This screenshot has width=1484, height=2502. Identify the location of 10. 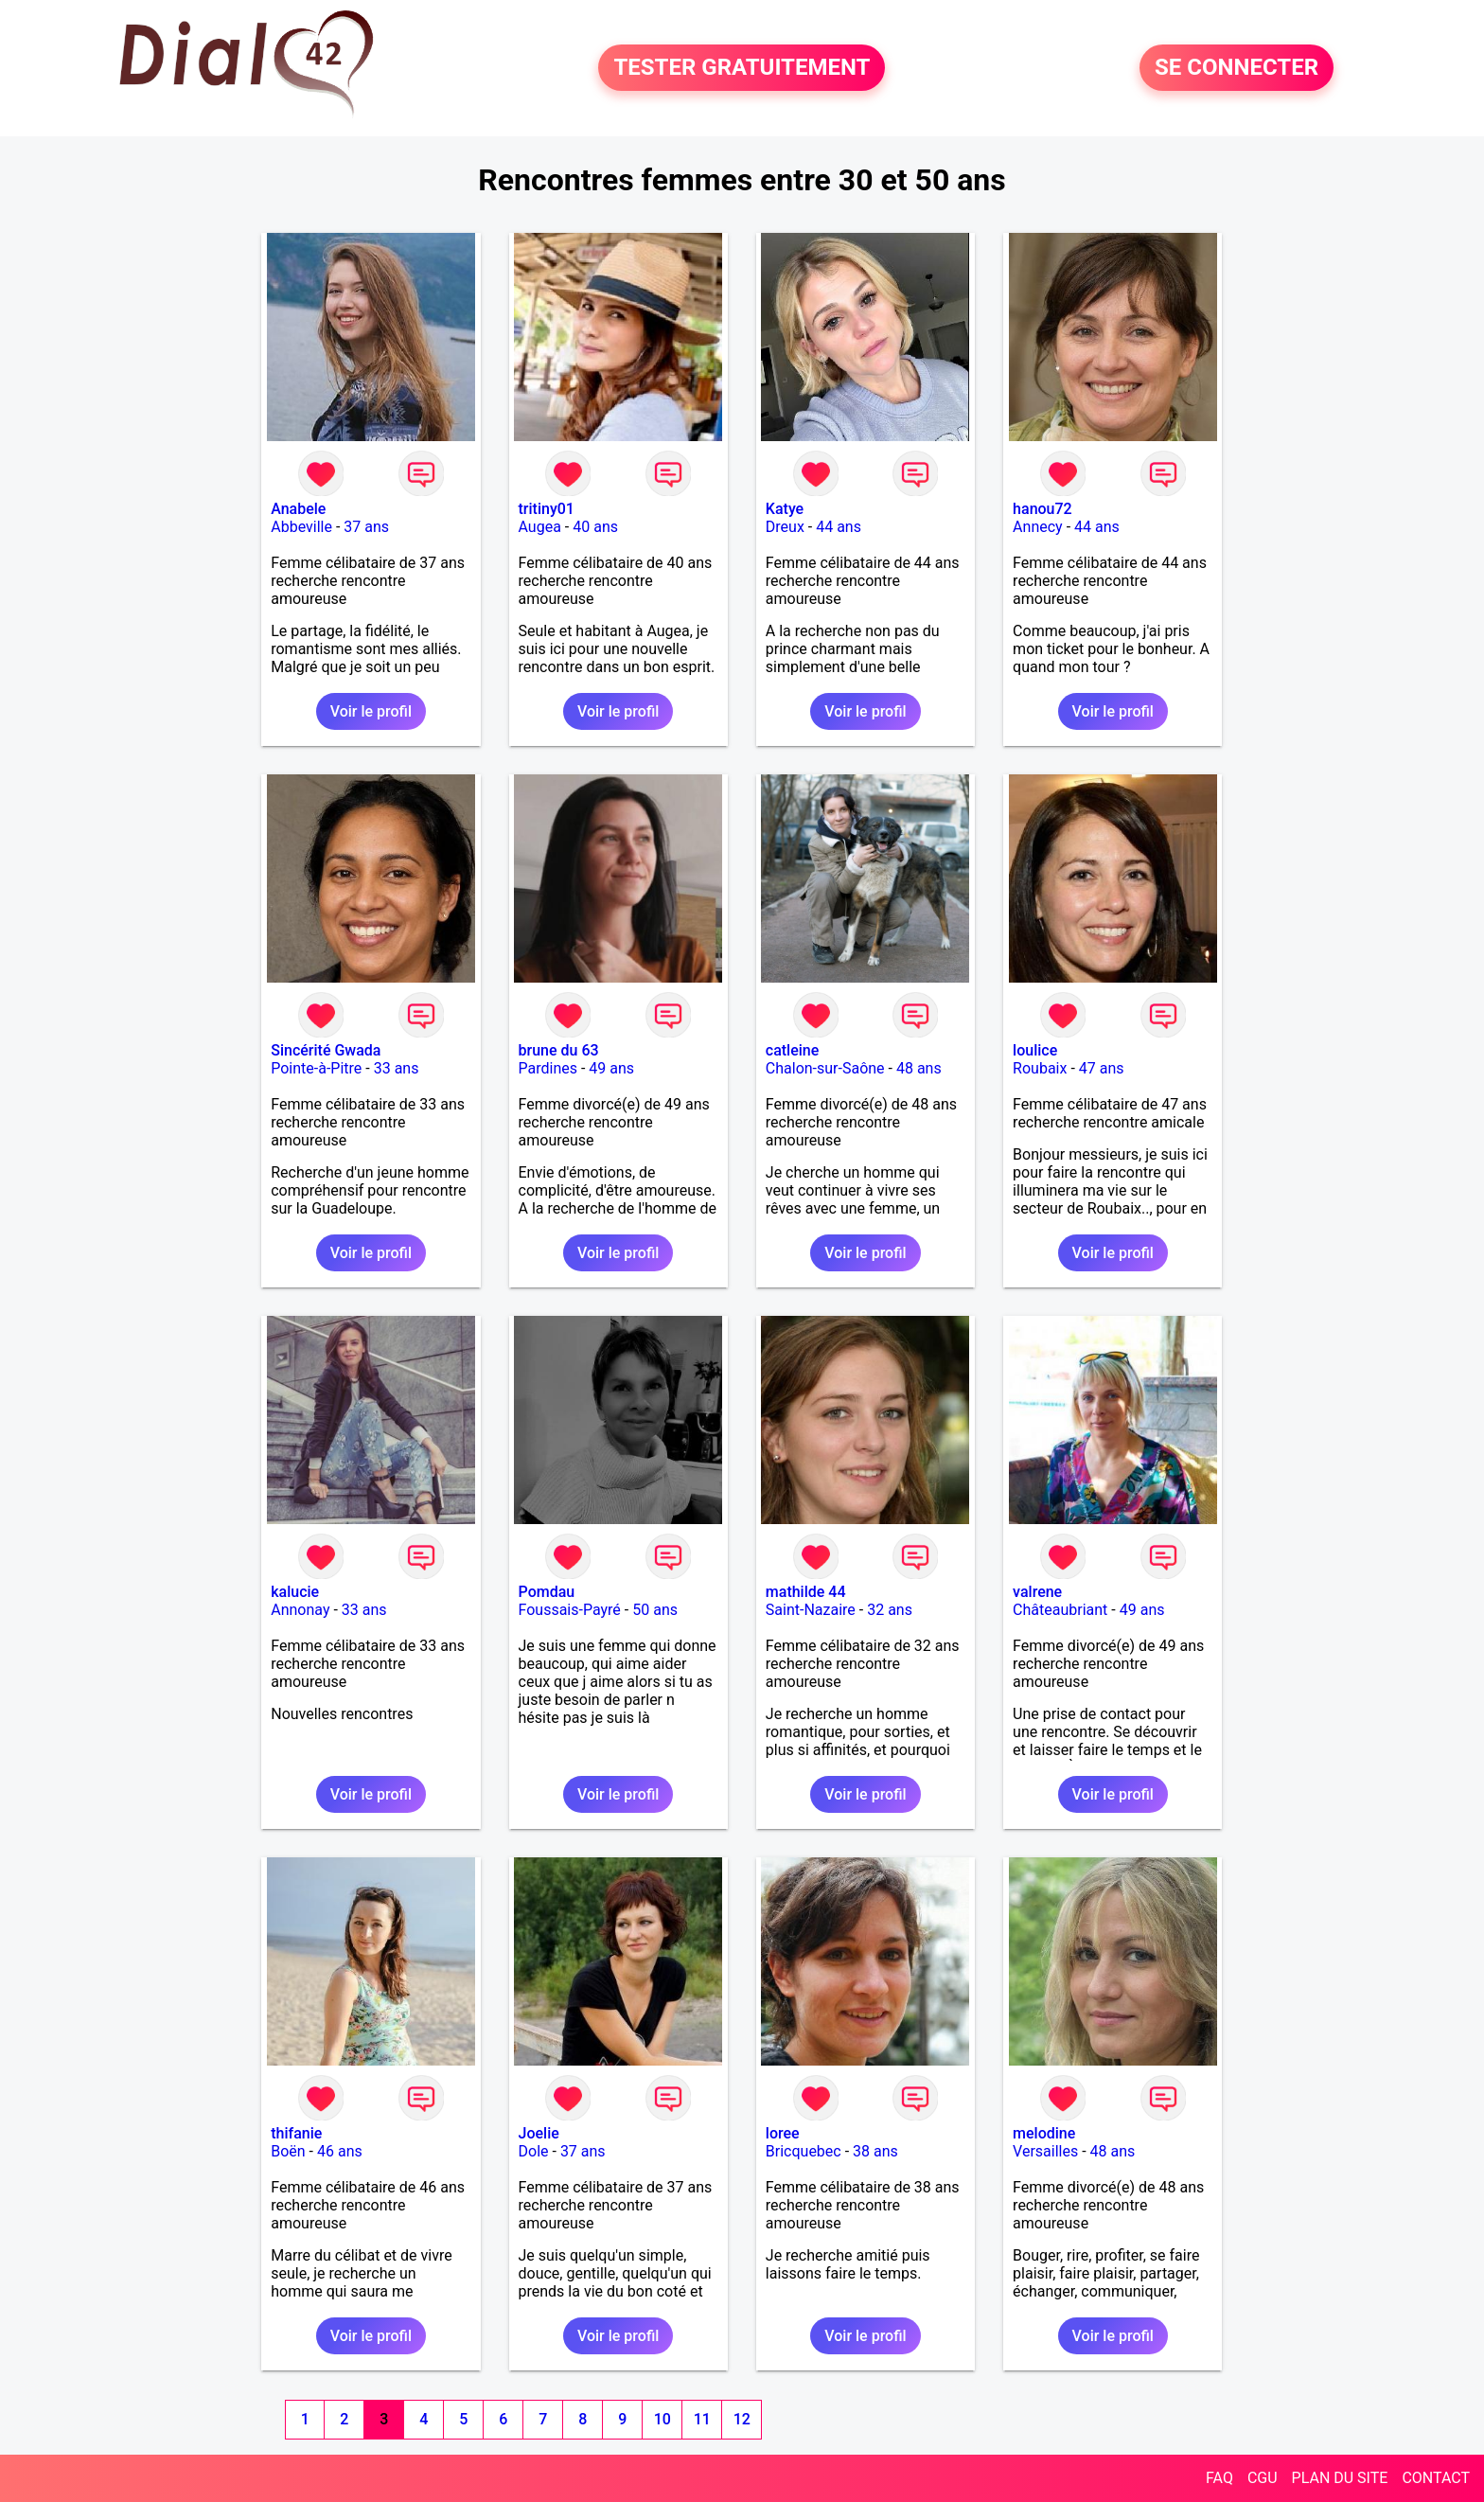
(662, 2419).